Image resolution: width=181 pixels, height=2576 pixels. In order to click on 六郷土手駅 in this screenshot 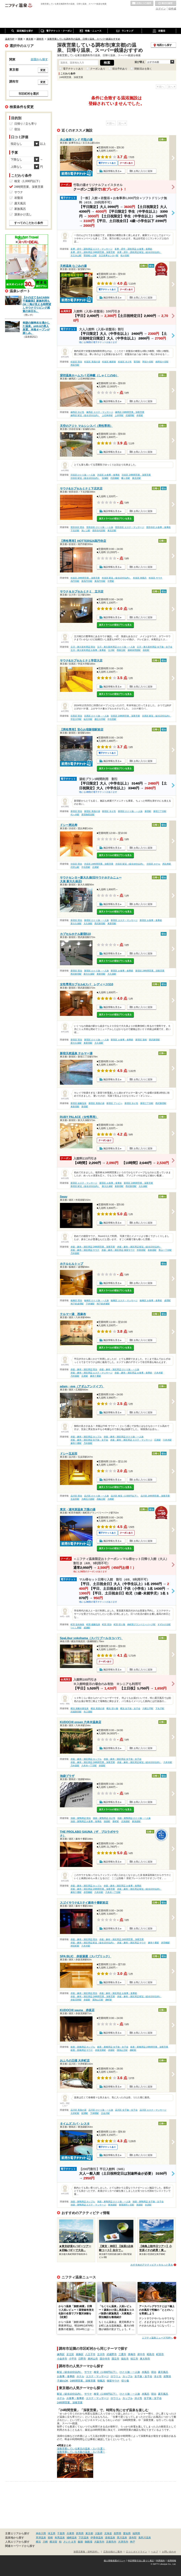, I will do `click(147, 1708)`.